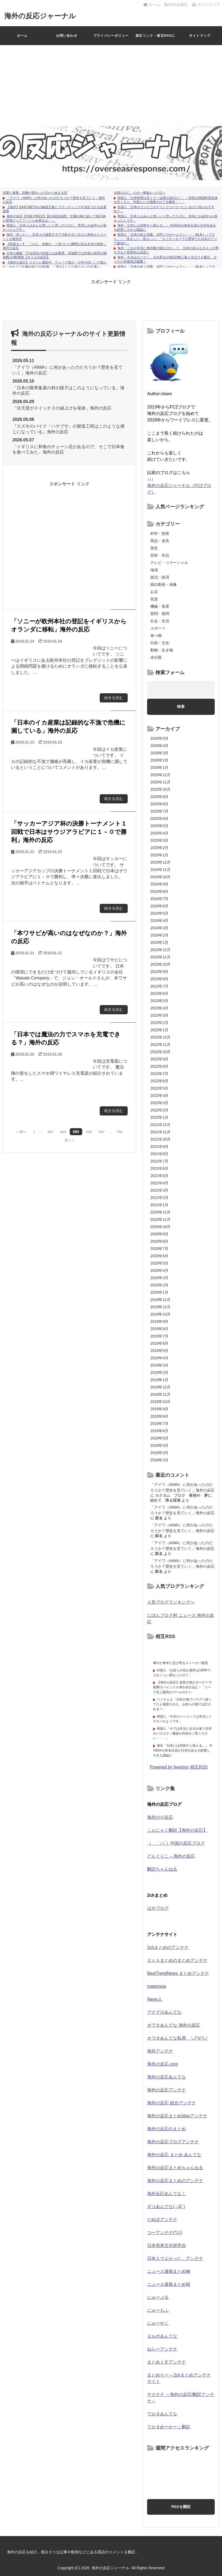 This screenshot has height=2576, width=222. What do you see at coordinates (160, 1307) in the screenshot?
I see `2019年11月` at bounding box center [160, 1307].